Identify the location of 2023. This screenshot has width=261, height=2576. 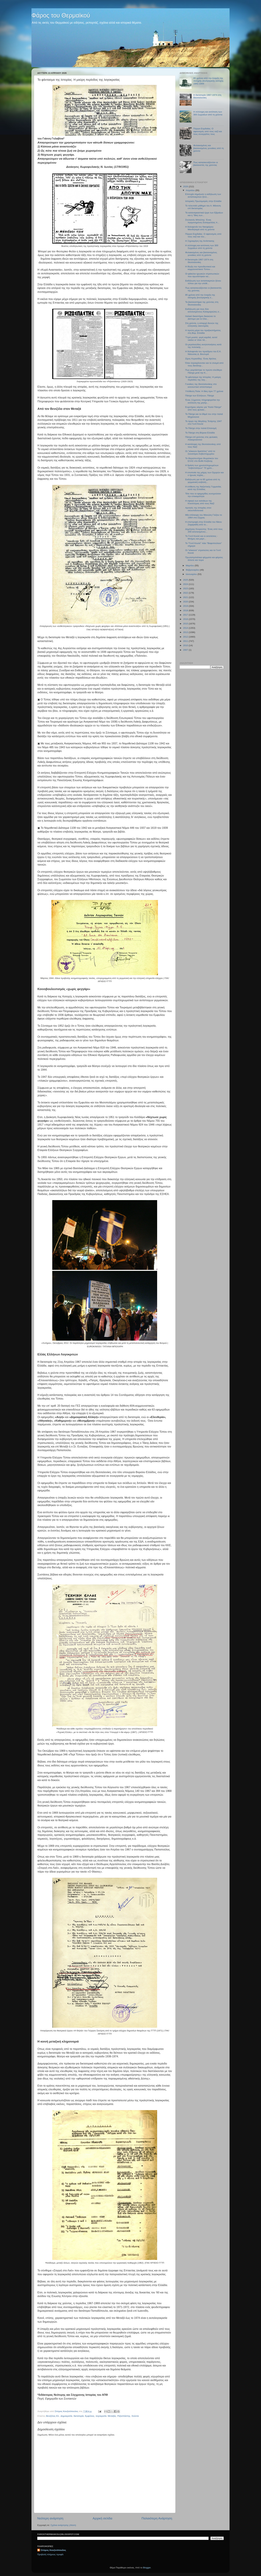
(186, 588).